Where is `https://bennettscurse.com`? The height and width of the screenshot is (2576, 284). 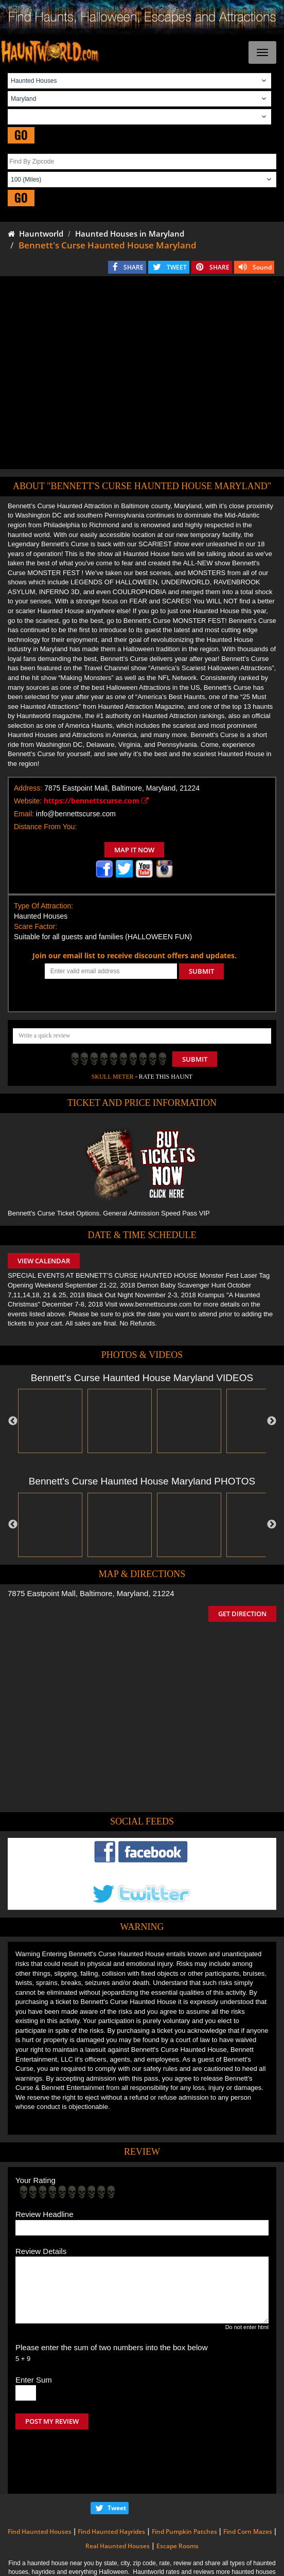
https://bennettscurse.com is located at coordinates (96, 801).